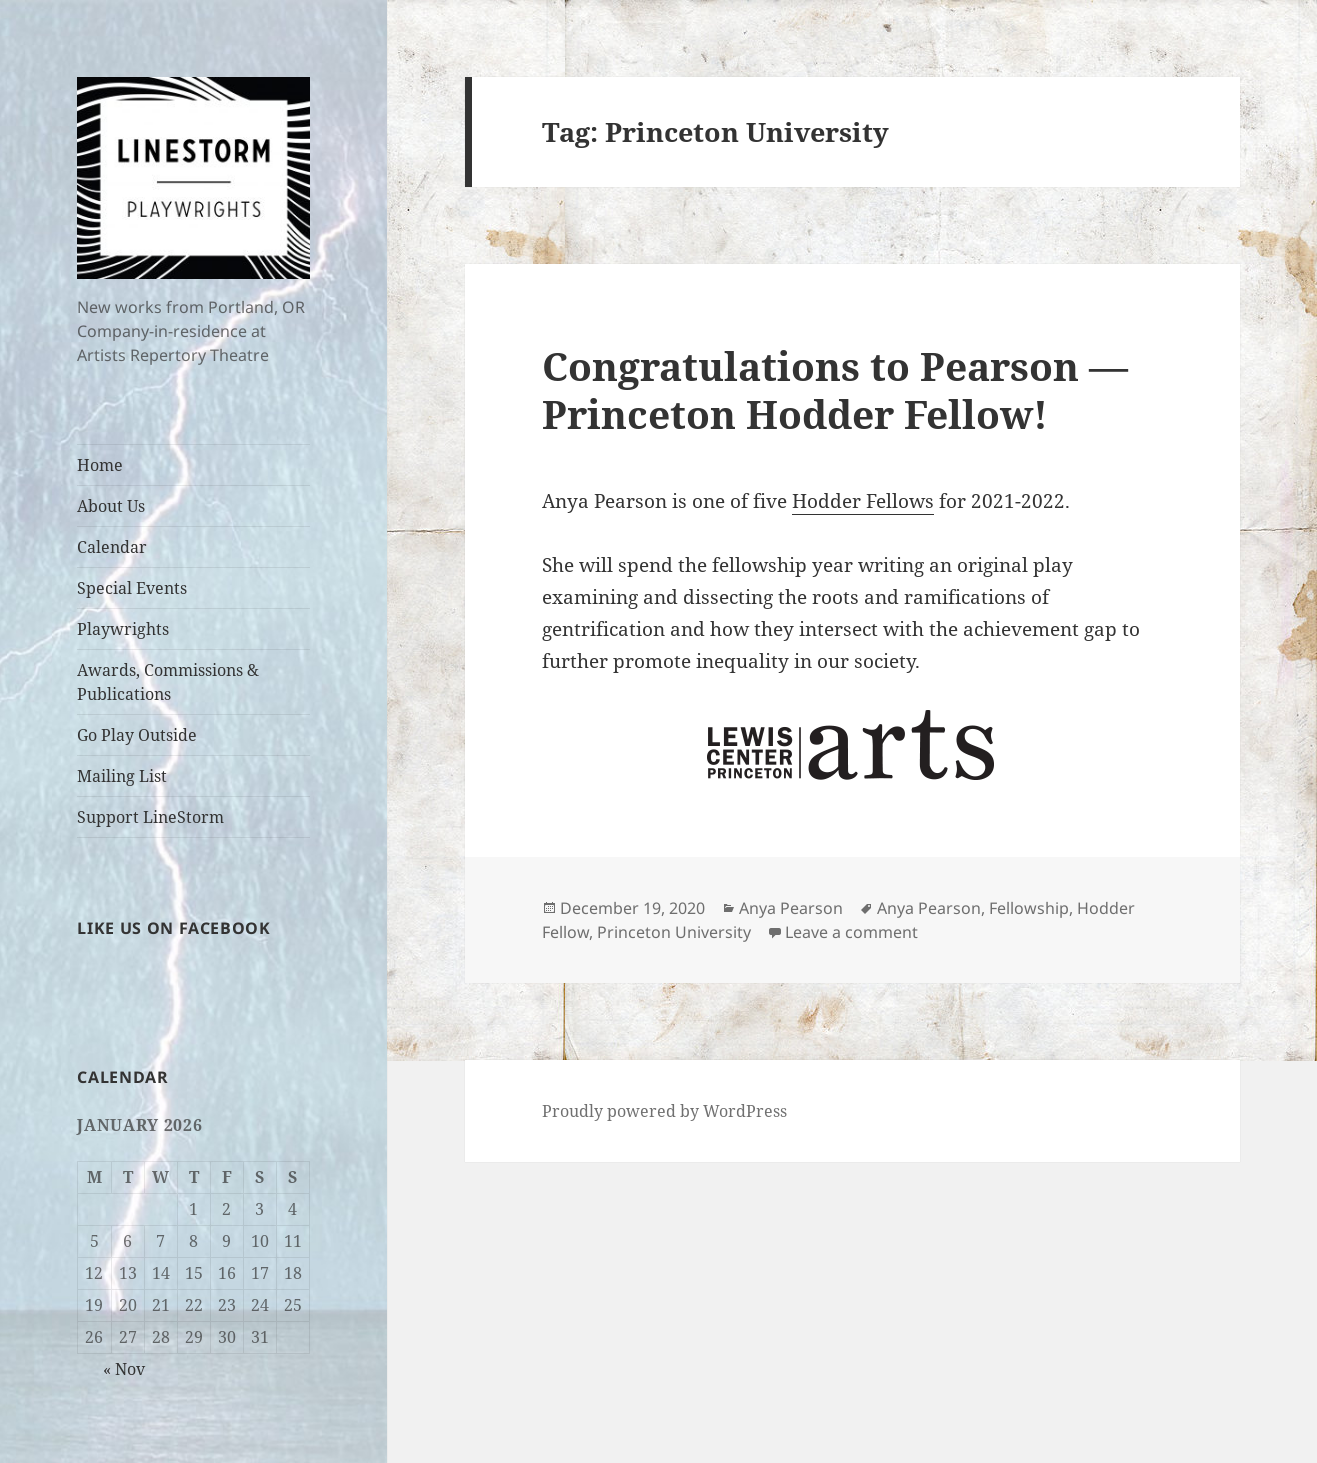 The image size is (1317, 1463). I want to click on « Nov, so click(124, 1369).